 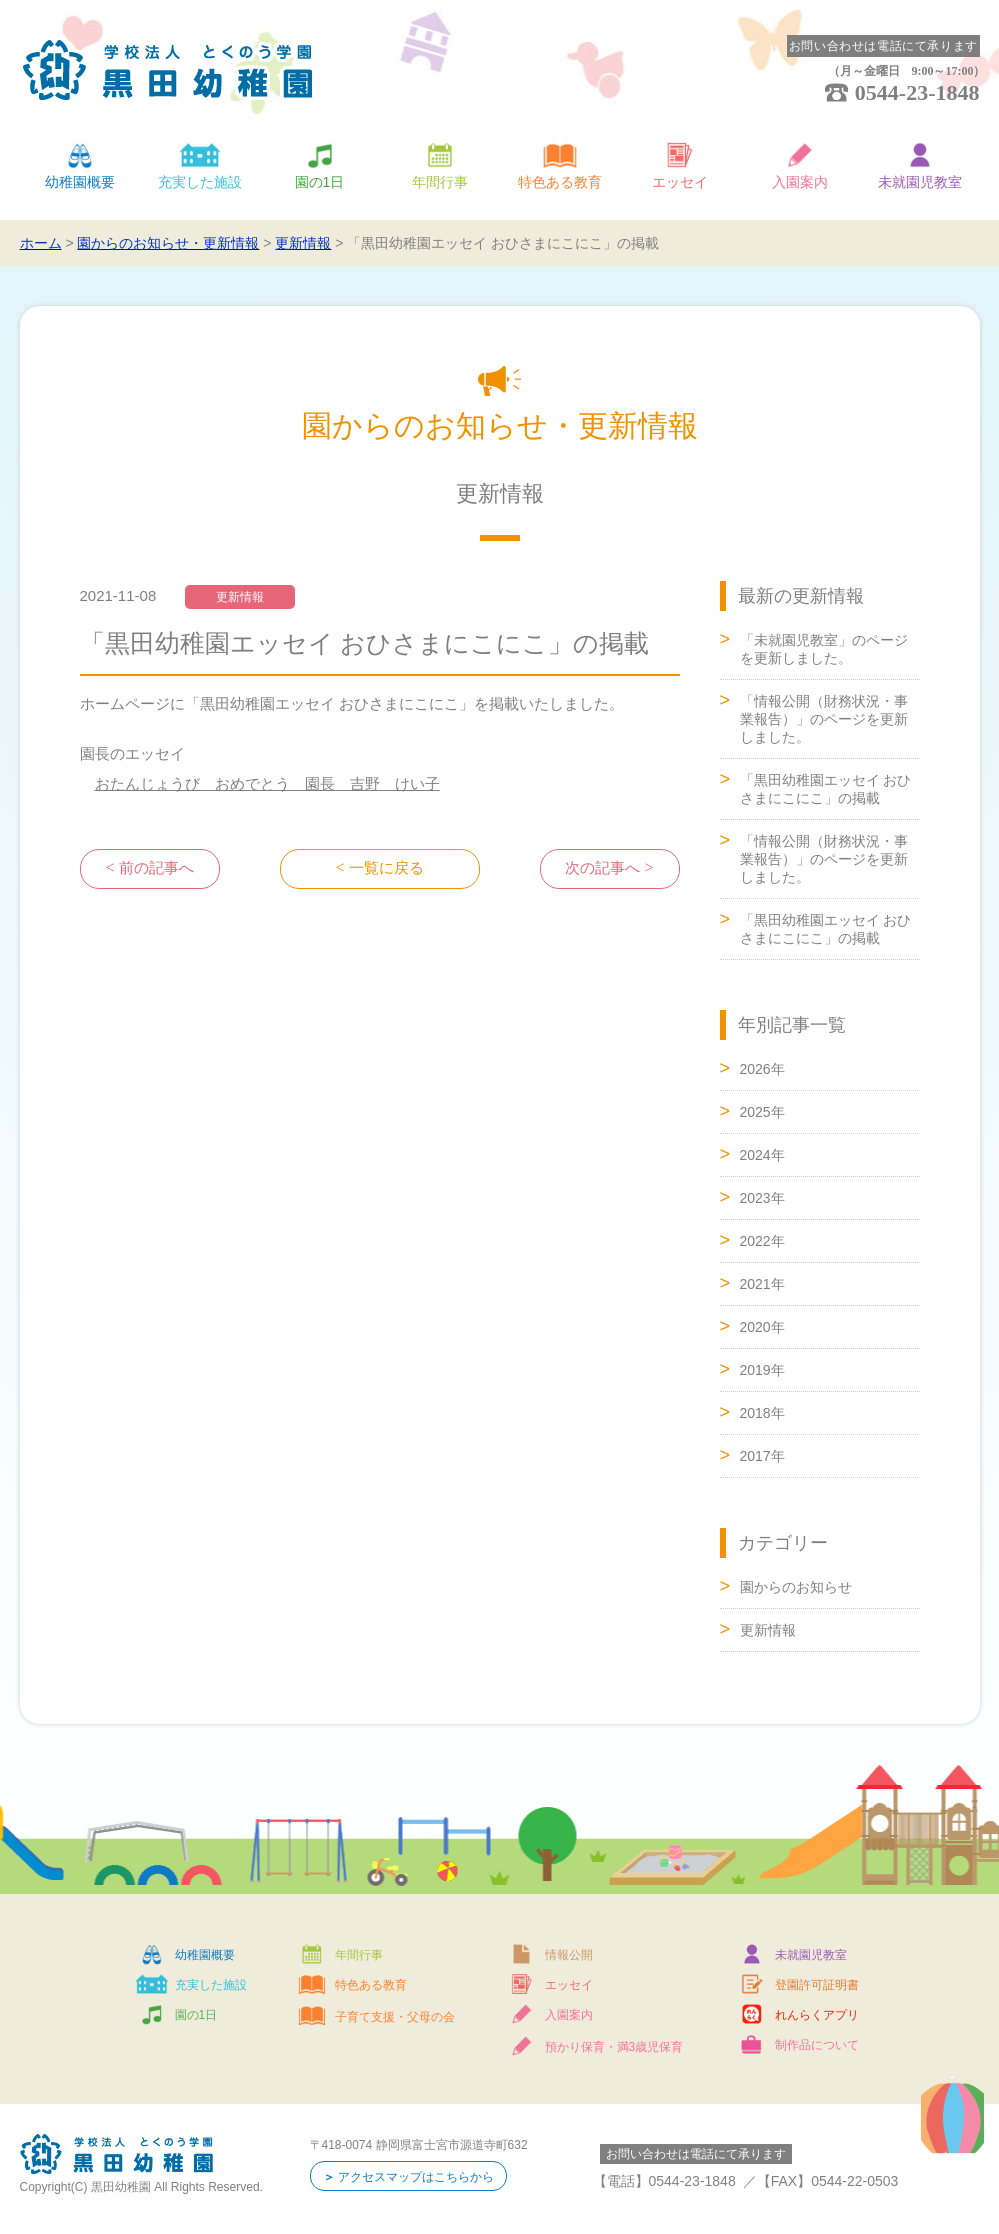 What do you see at coordinates (560, 182) in the screenshot?
I see `特色ある教育` at bounding box center [560, 182].